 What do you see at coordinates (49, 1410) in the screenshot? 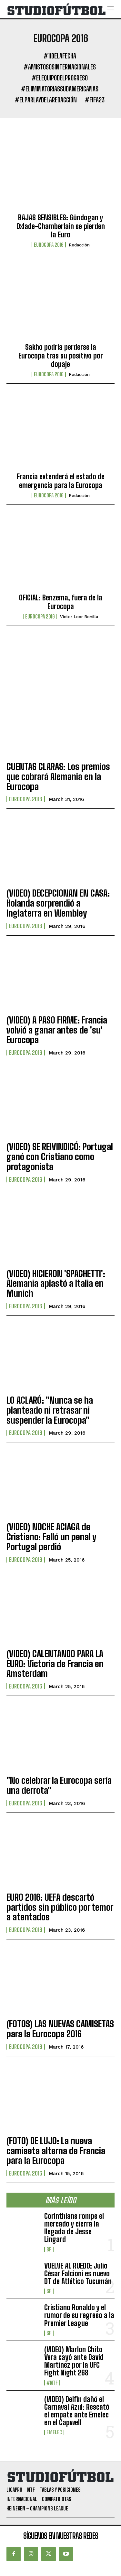
I see `LO ACLARÓ: "Nunca se ha planteado ni retrasar ni suspender la Eurocopa"` at bounding box center [49, 1410].